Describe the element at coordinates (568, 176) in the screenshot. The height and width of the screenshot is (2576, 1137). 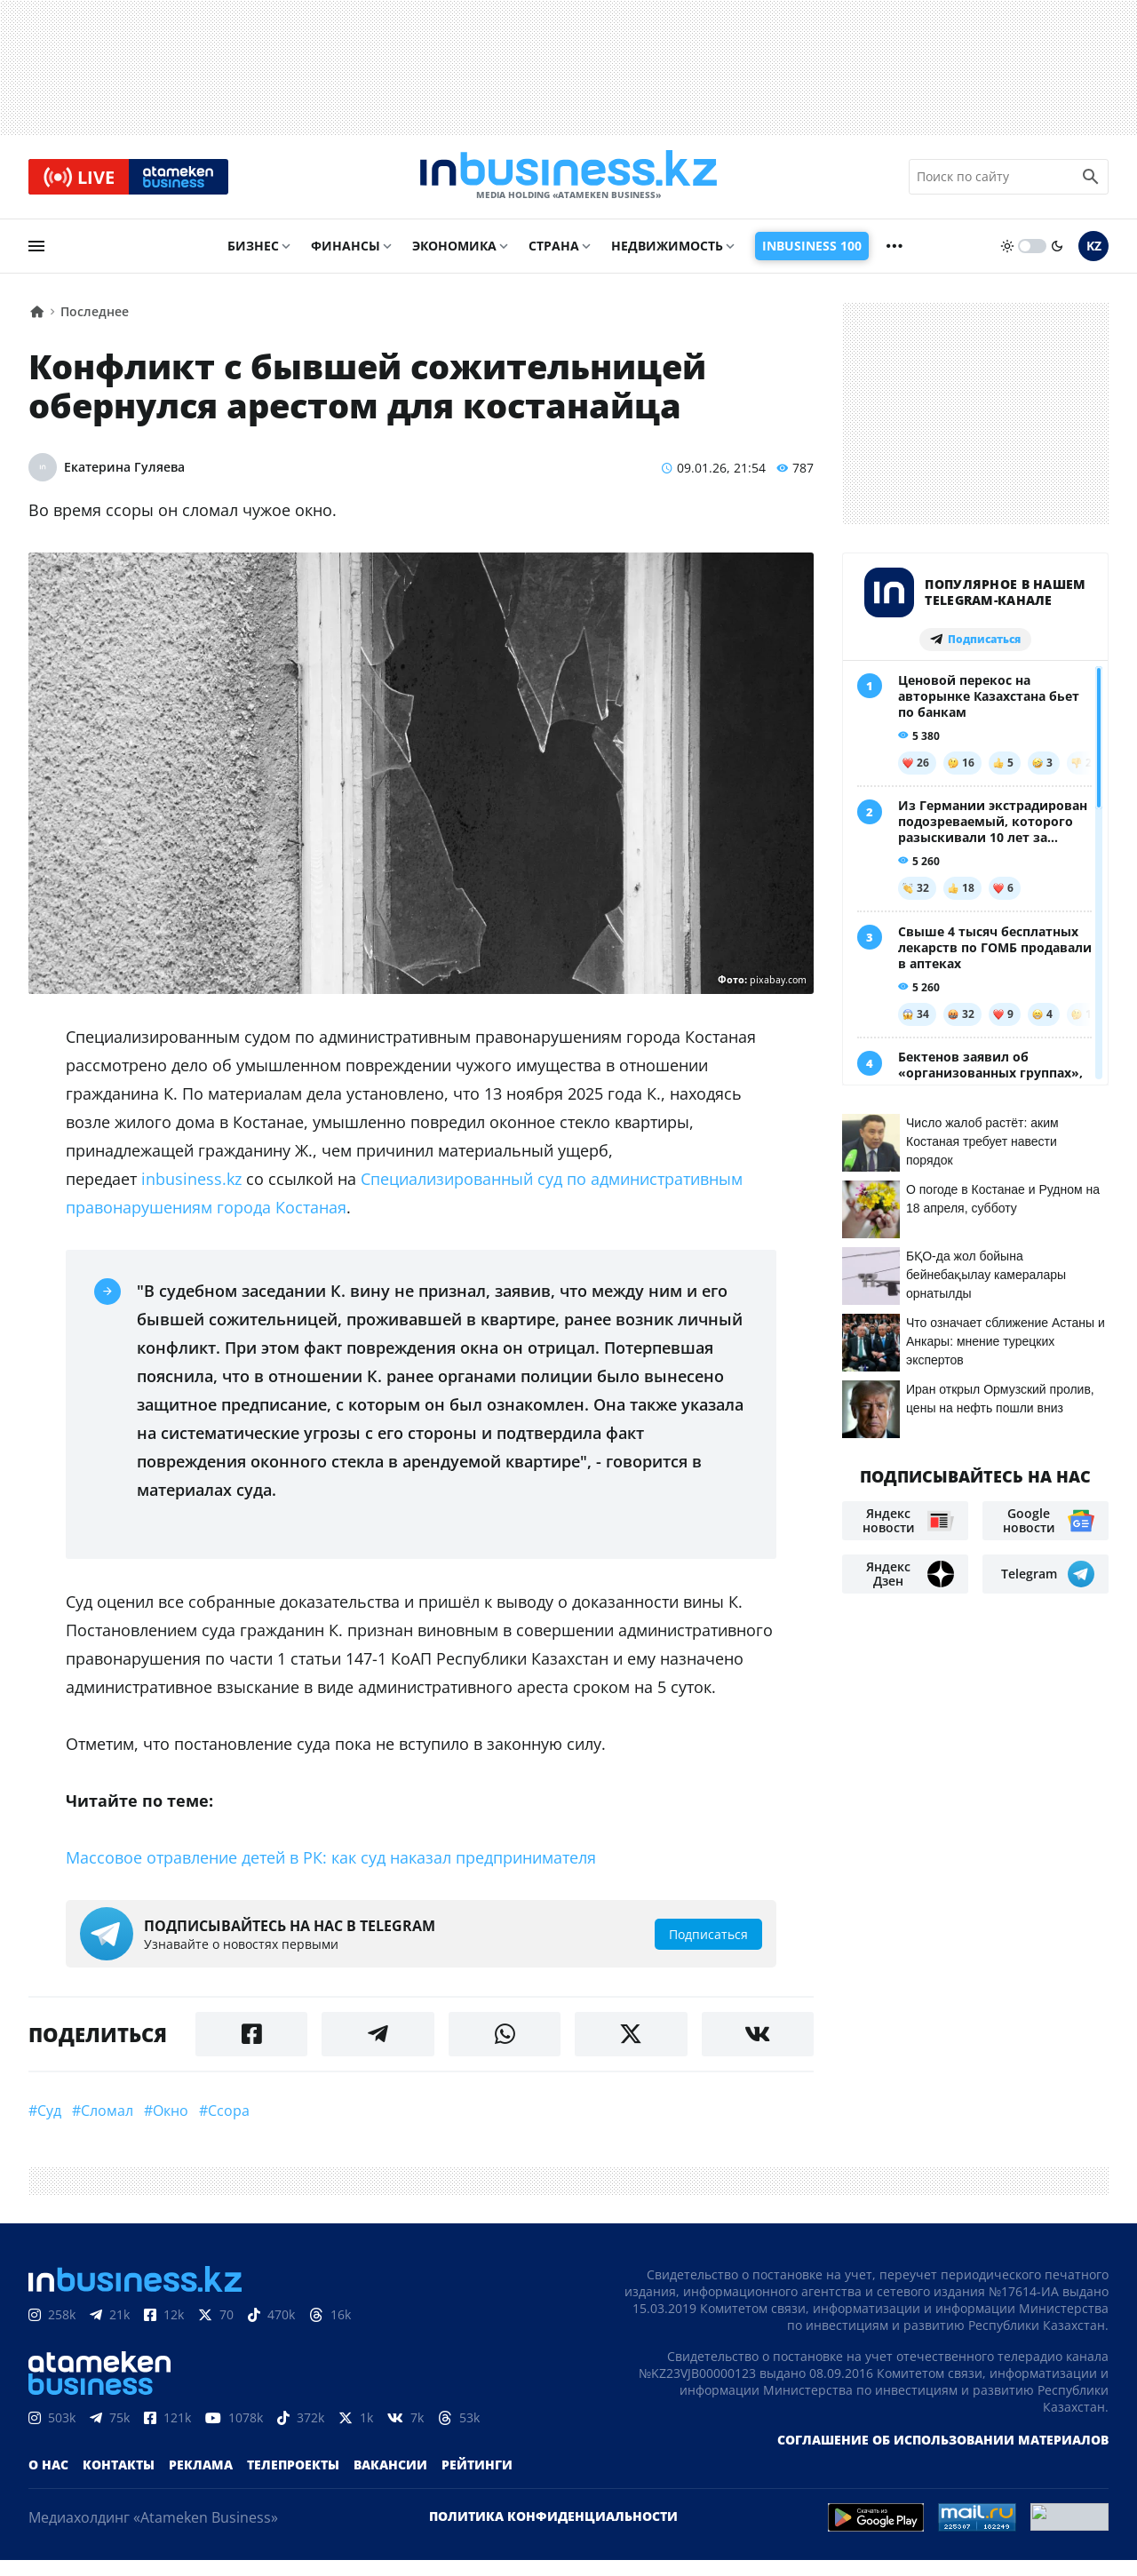
I see `[logo]` at that location.